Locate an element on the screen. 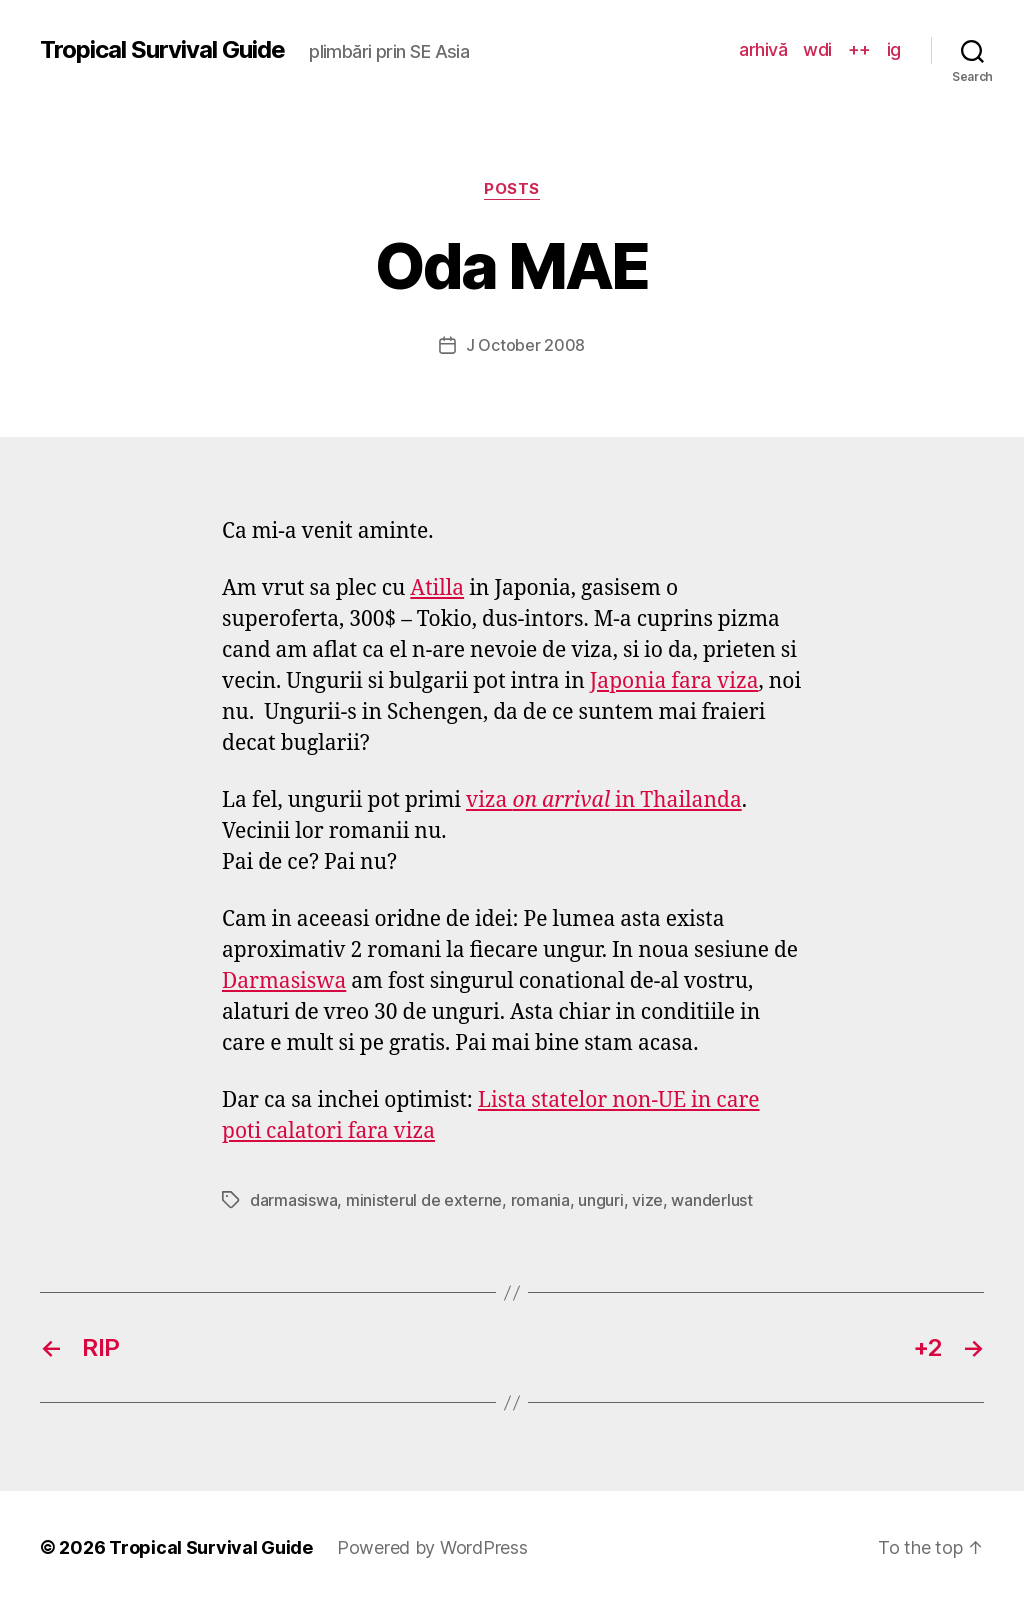  romania is located at coordinates (540, 1200).